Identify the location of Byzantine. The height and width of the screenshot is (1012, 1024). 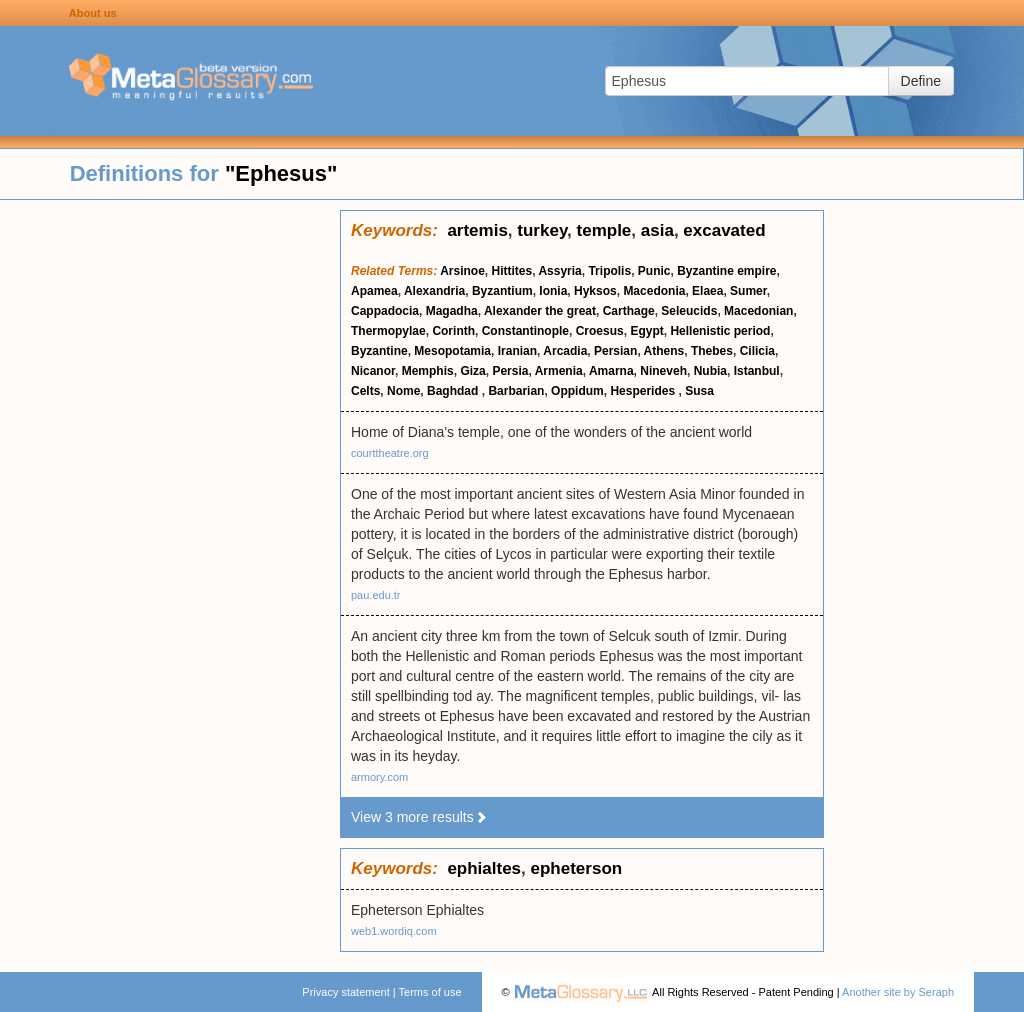
(379, 351).